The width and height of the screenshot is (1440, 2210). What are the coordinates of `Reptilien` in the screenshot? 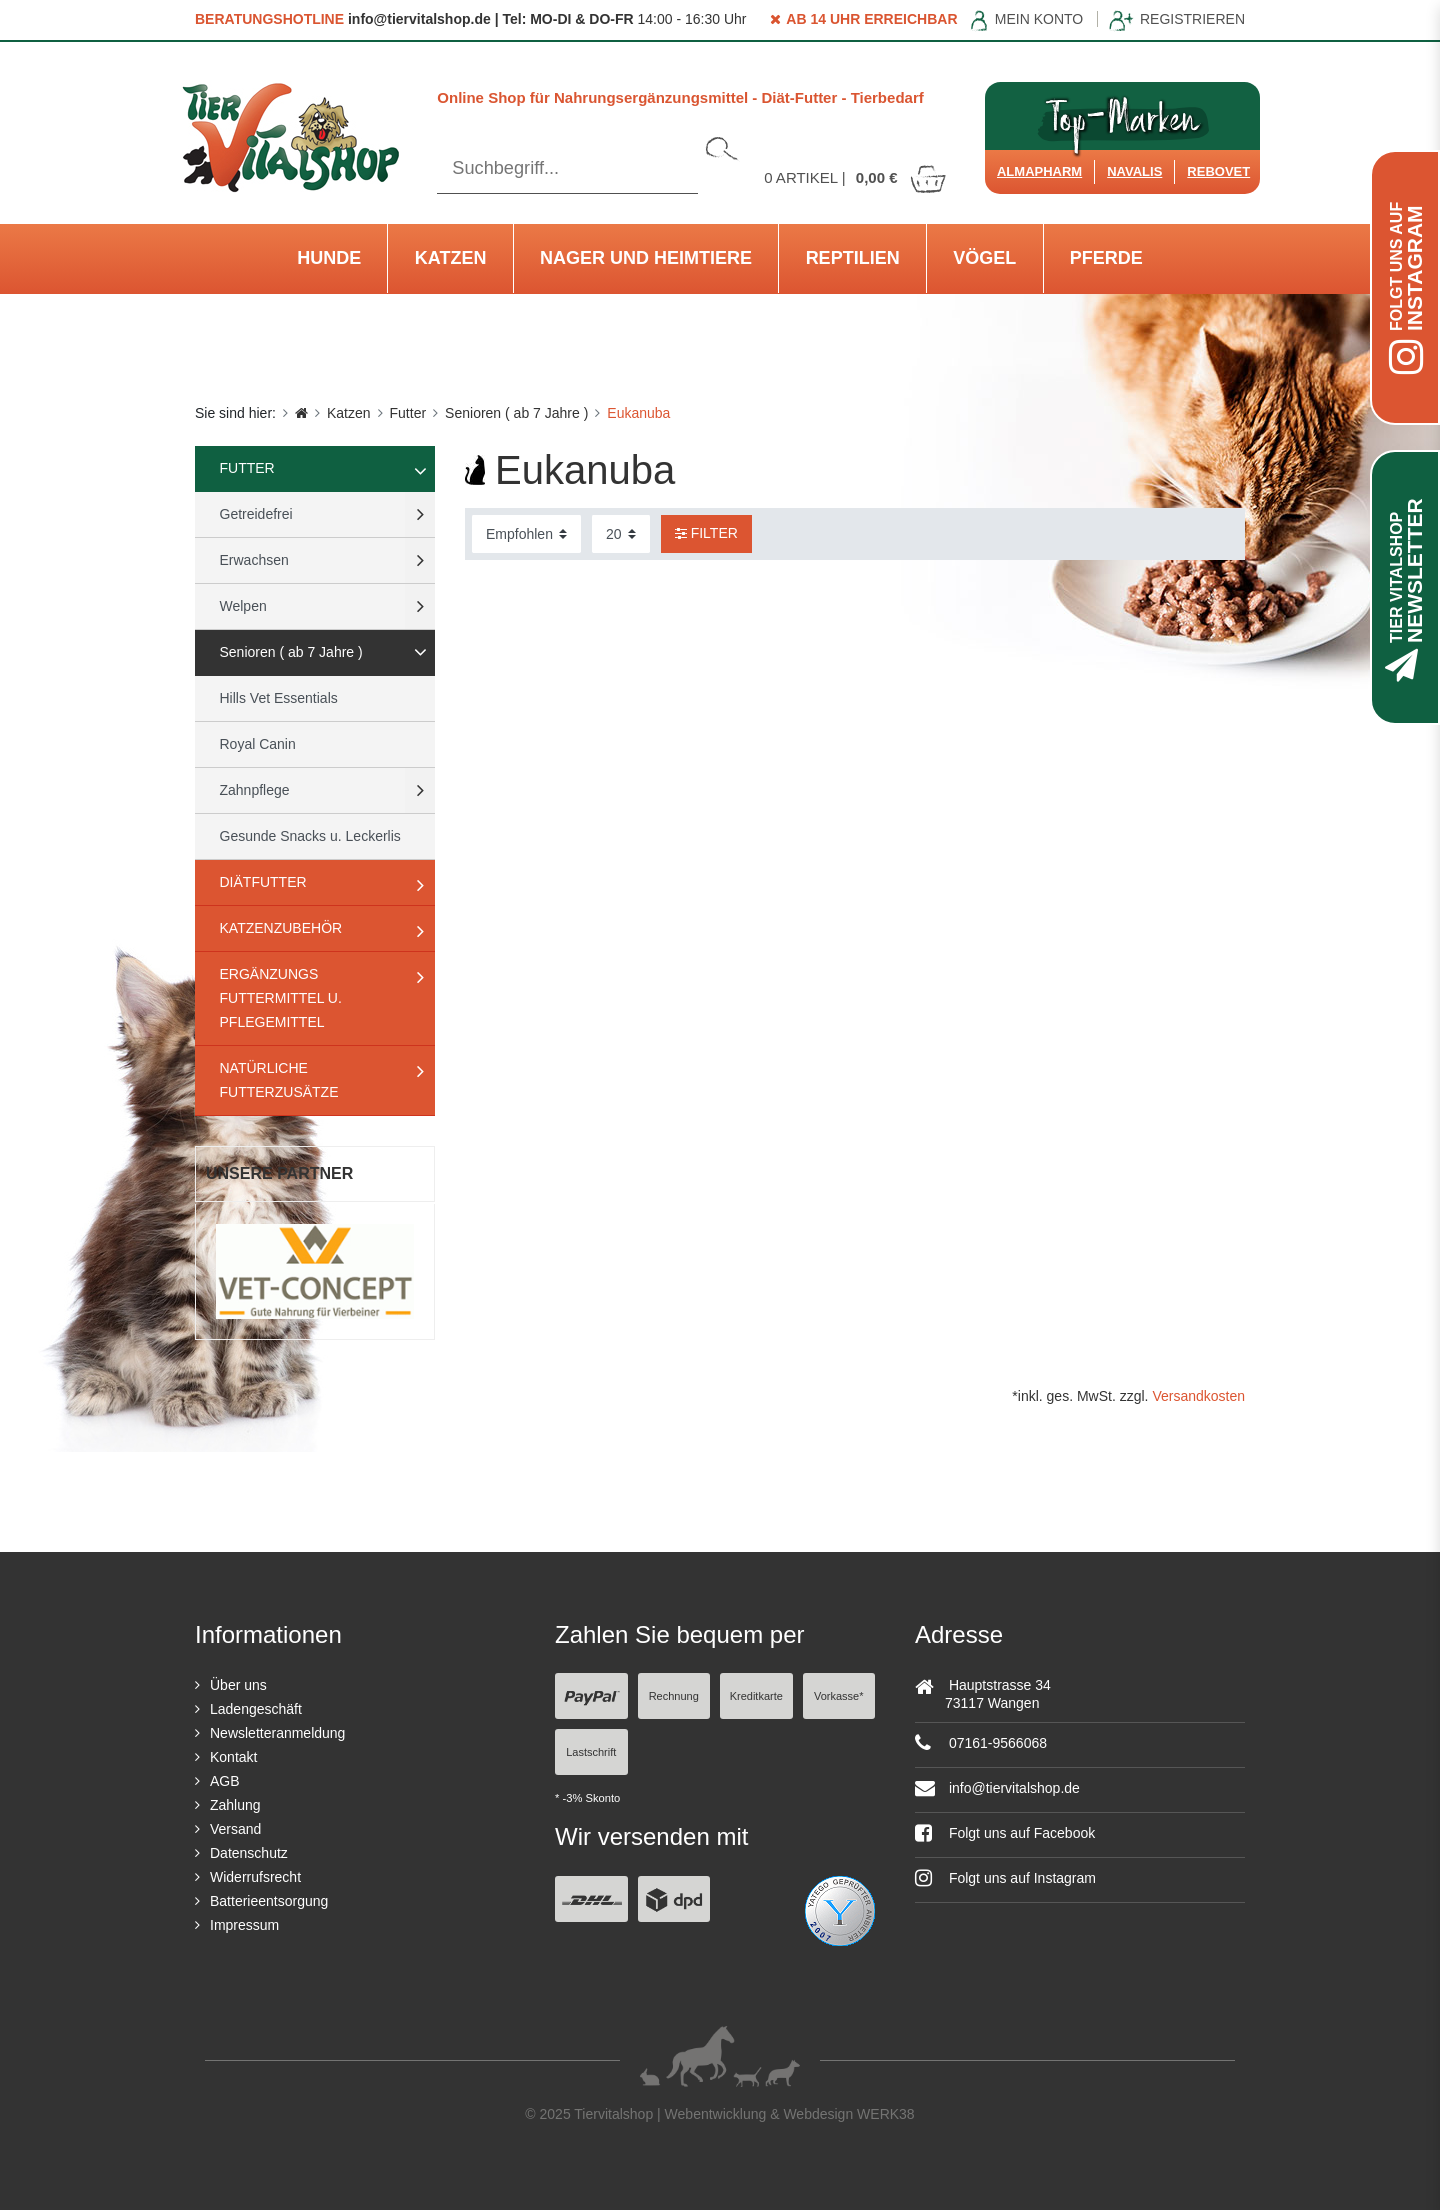 It's located at (853, 258).